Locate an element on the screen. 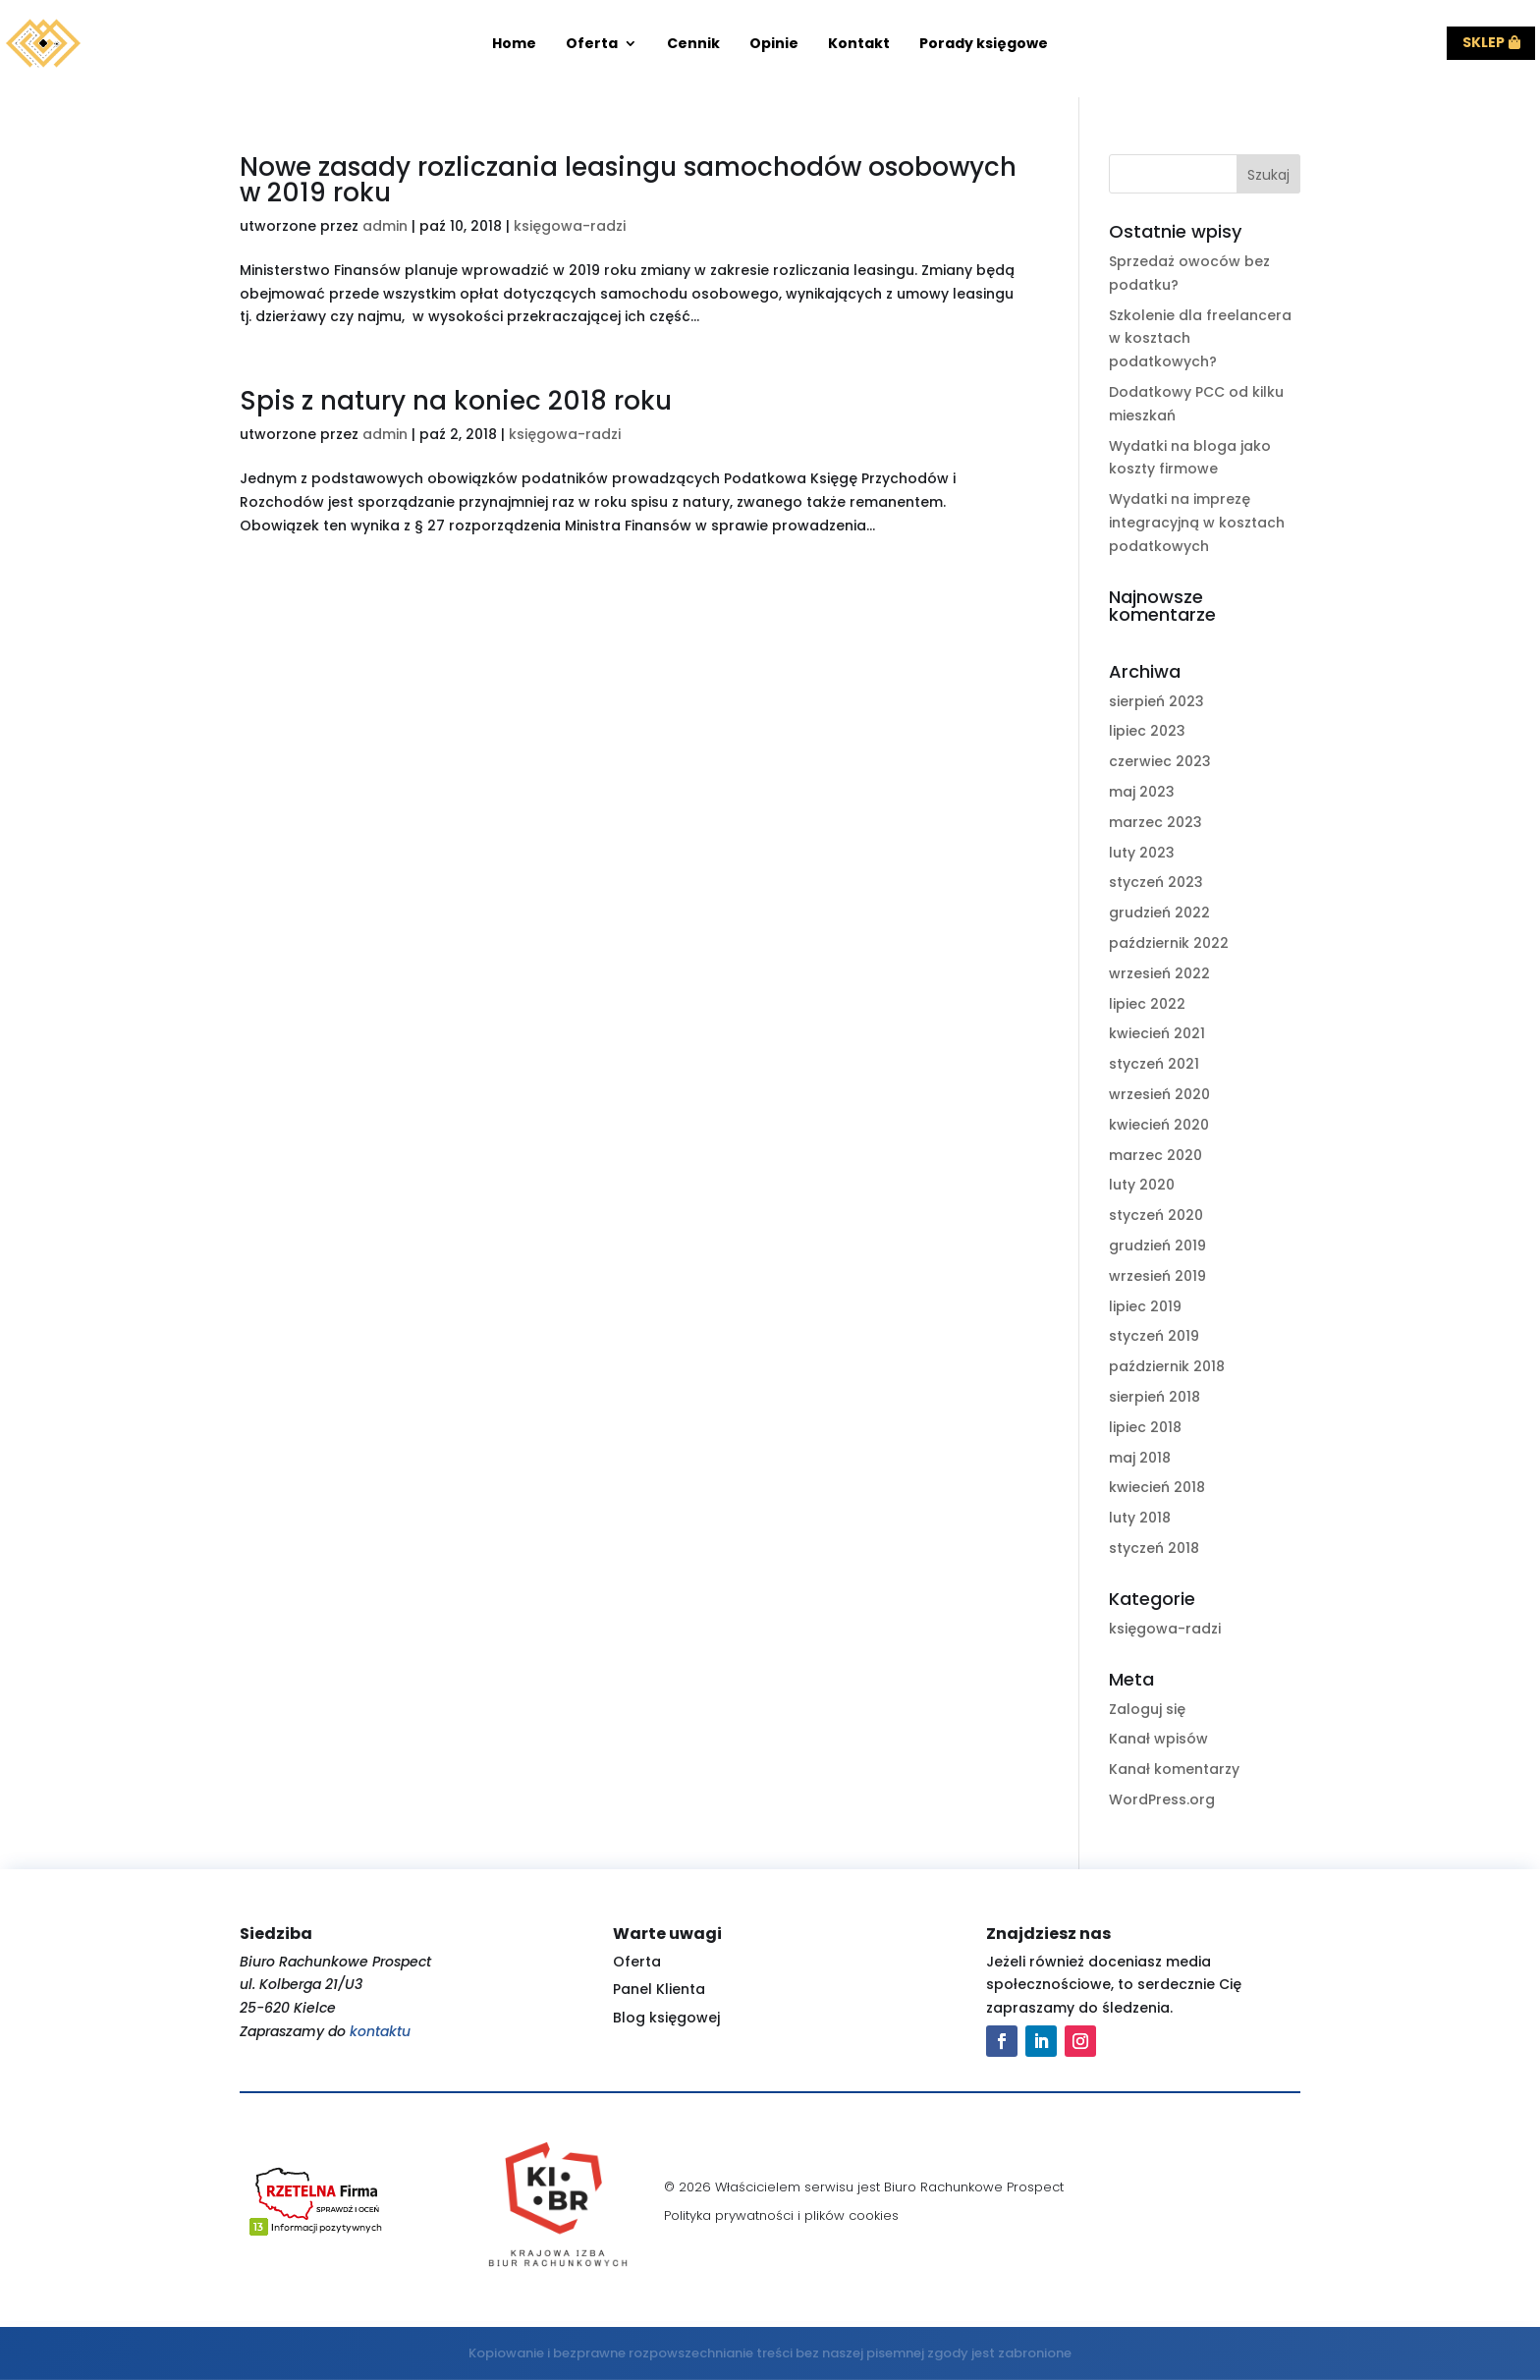  Opinie is located at coordinates (773, 44).